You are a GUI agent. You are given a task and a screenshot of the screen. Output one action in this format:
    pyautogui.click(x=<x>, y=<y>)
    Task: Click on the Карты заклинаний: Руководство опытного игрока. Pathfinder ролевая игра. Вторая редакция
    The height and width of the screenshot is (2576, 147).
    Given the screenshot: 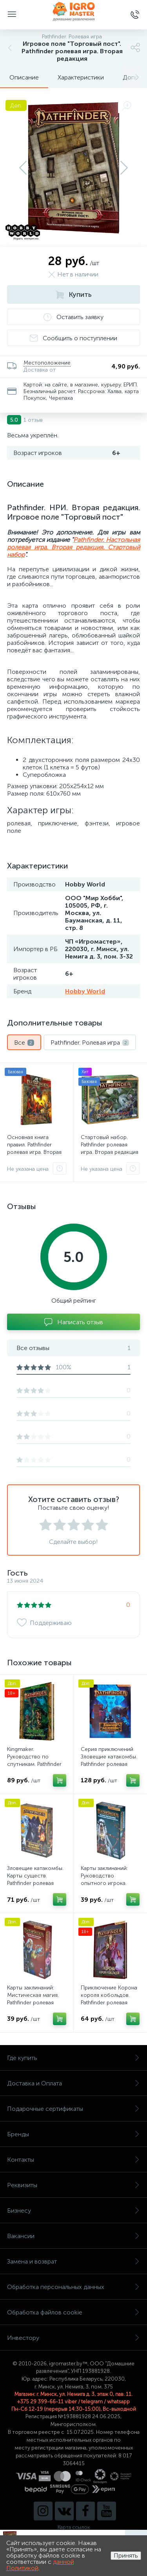 What is the action you would take?
    pyautogui.click(x=109, y=1883)
    